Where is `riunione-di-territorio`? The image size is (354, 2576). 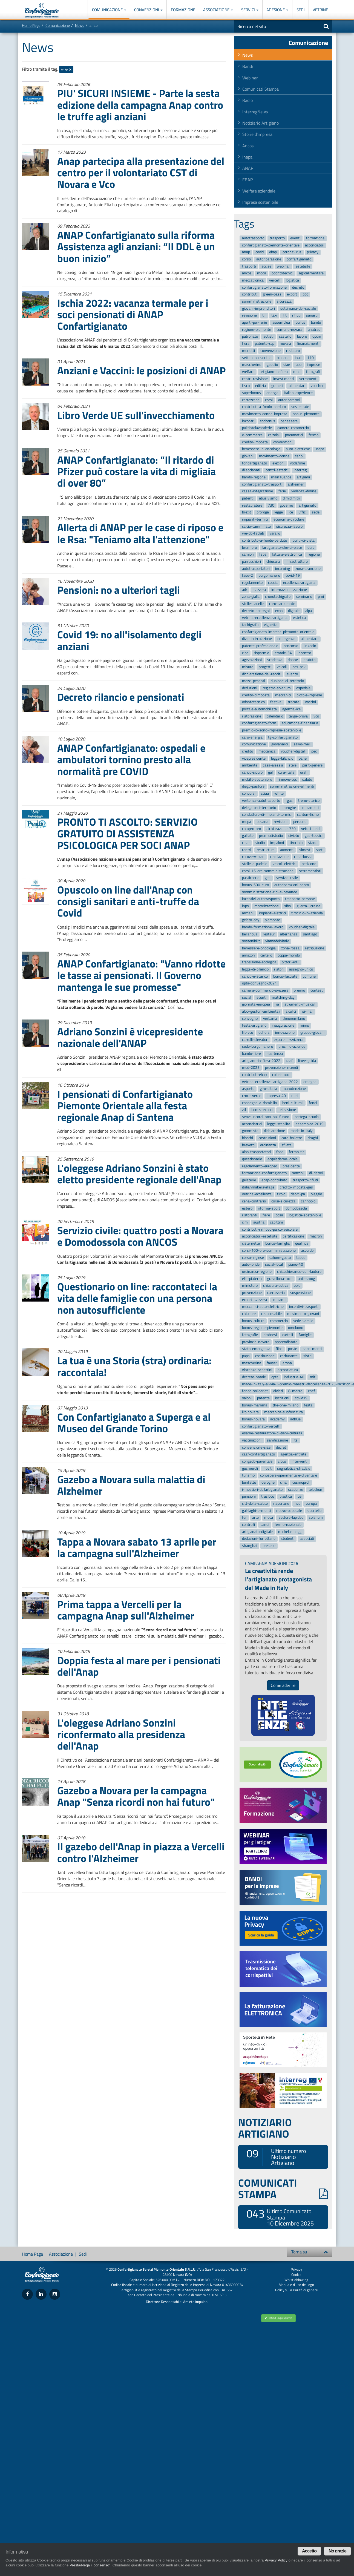 riunione-di-territorio is located at coordinates (287, 681).